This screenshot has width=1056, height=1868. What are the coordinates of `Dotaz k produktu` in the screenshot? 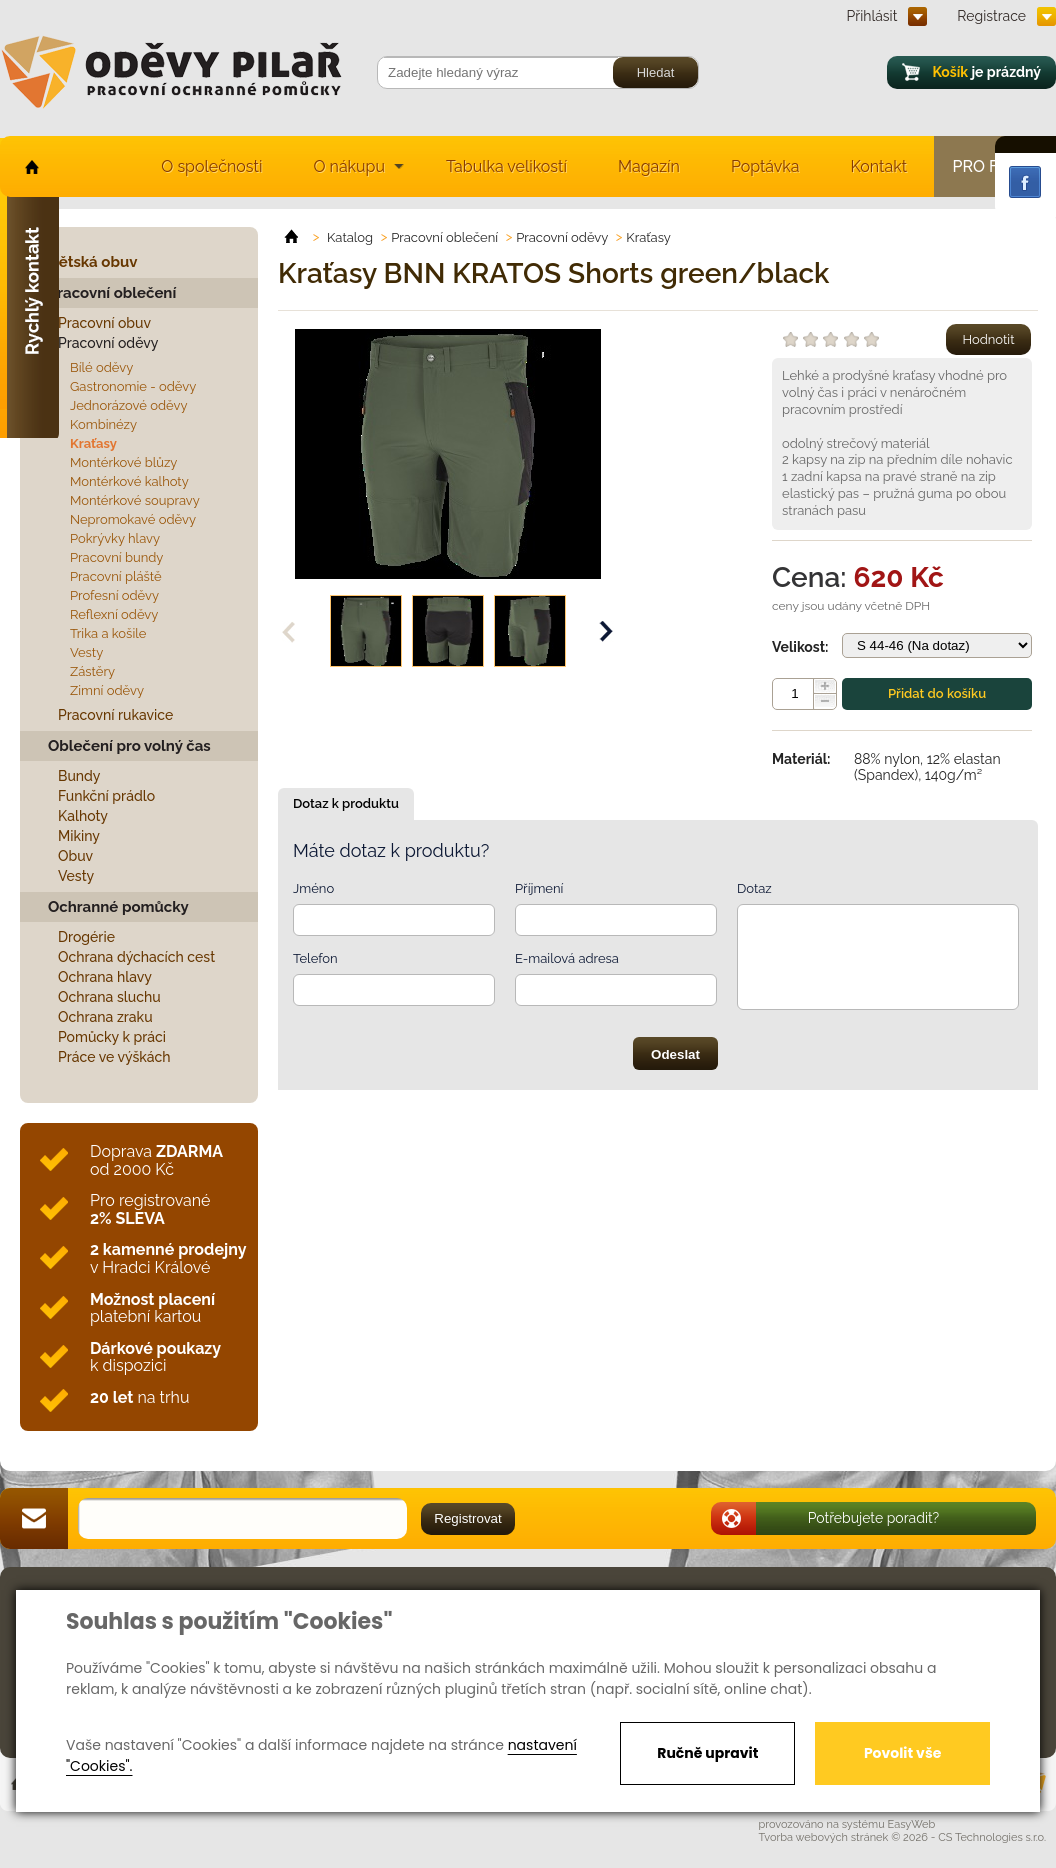 It's located at (346, 803).